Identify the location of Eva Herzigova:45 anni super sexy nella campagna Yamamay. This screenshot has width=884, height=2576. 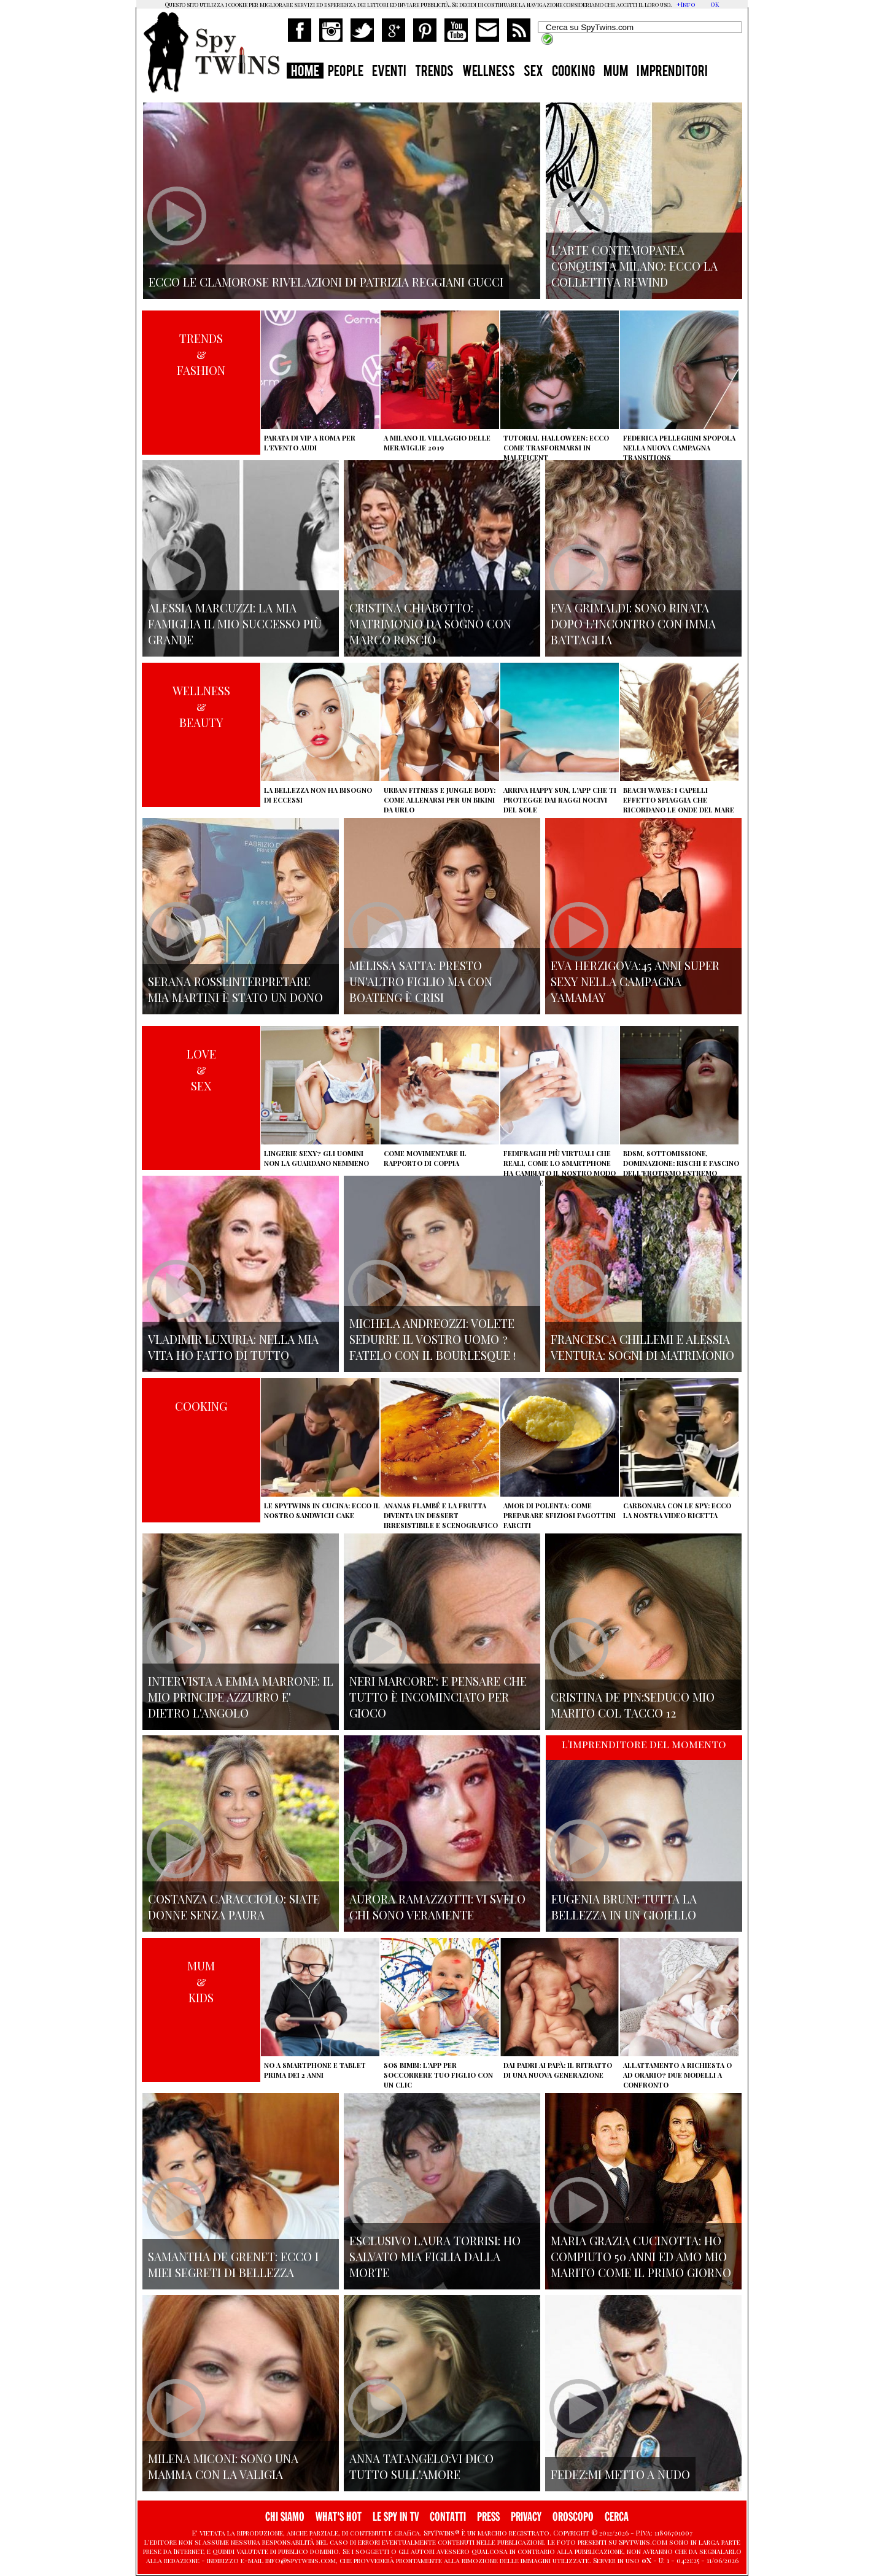
(635, 981).